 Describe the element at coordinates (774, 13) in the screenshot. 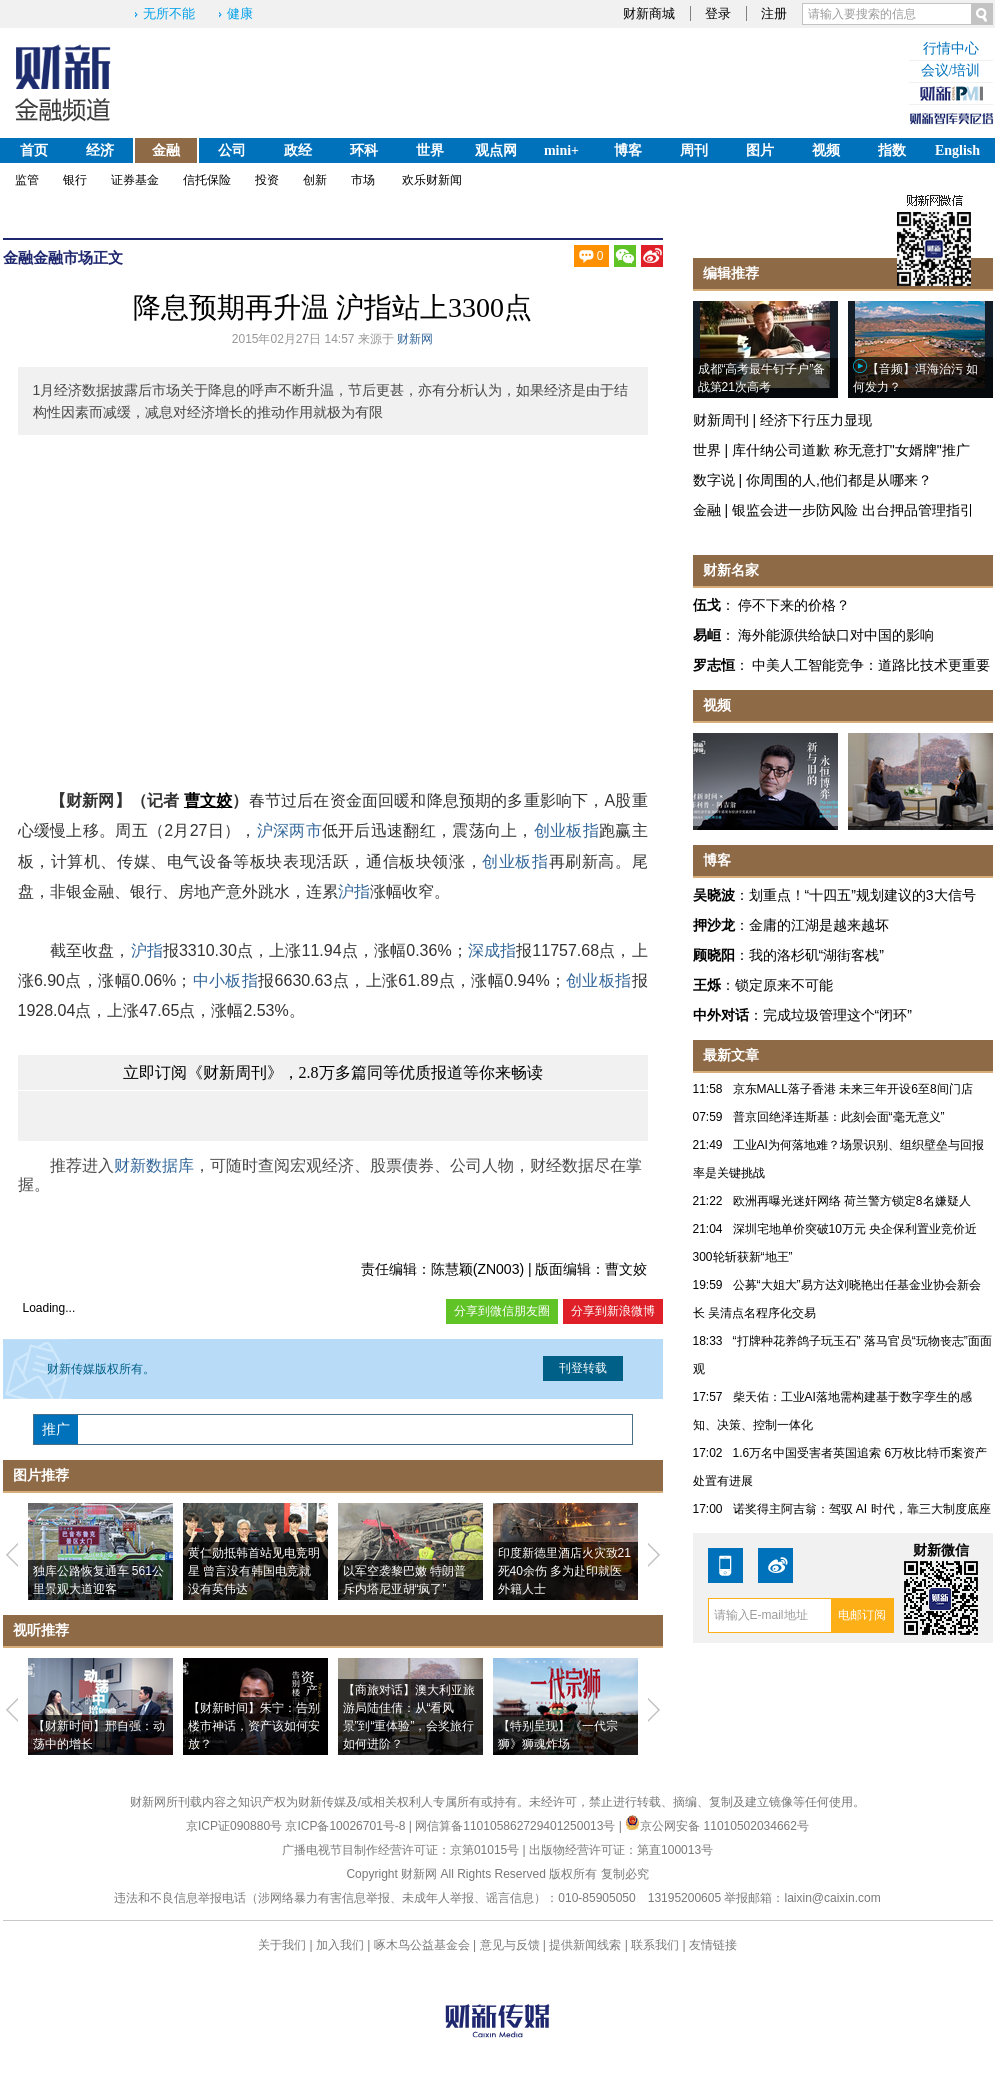

I see `注册` at that location.